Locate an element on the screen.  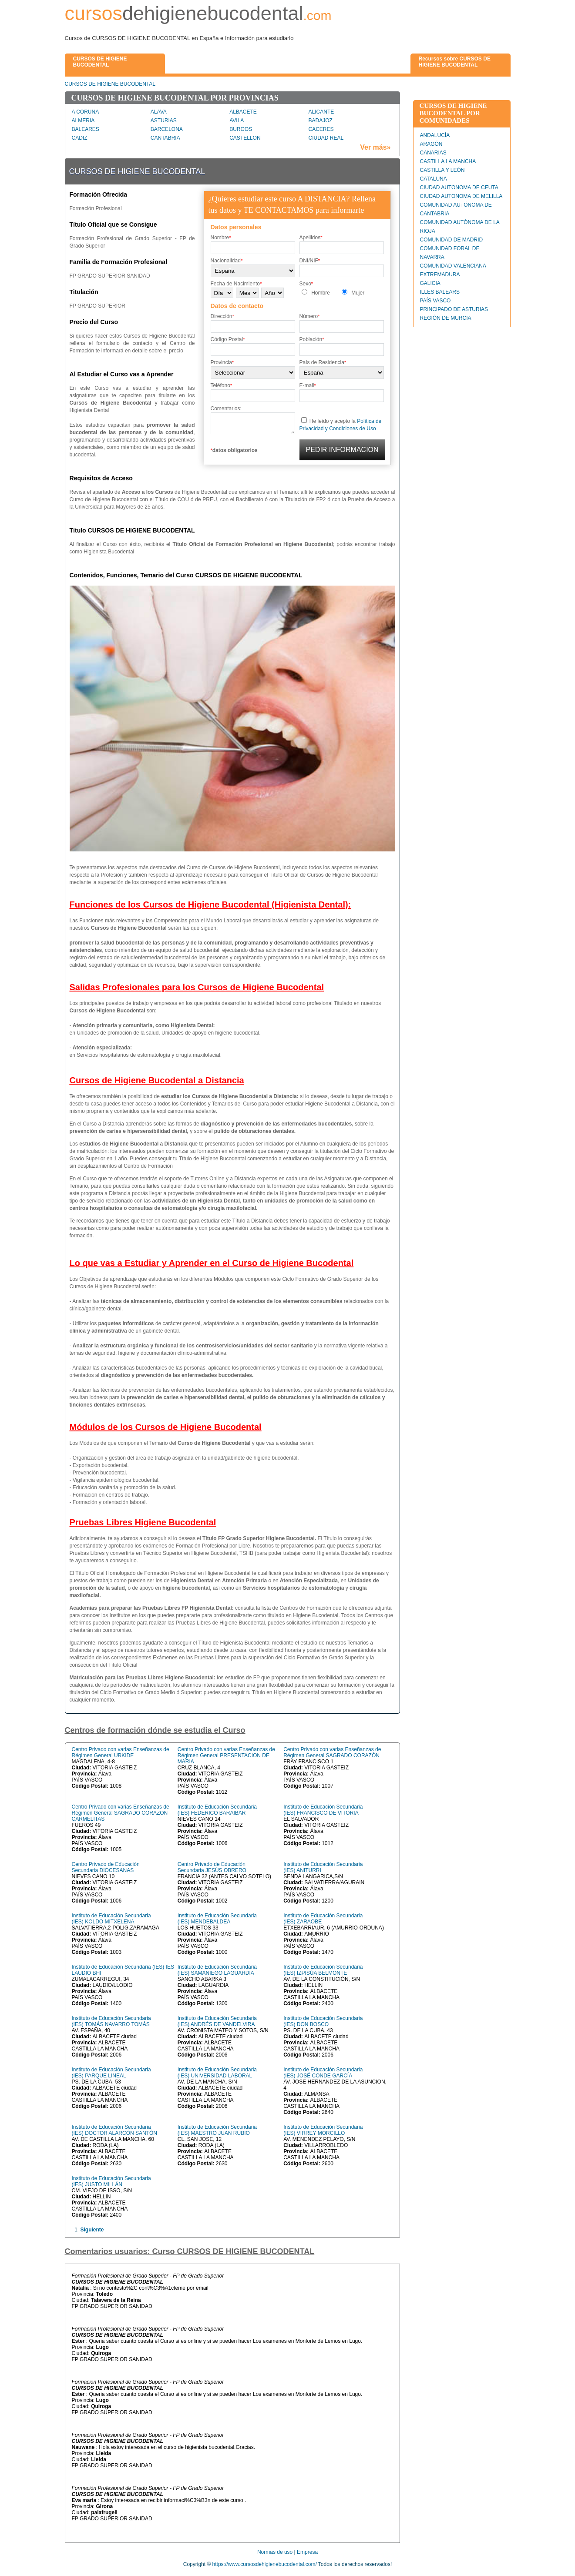
CURSOS DE HIGIENE BUCODENTAL is located at coordinates (110, 84).